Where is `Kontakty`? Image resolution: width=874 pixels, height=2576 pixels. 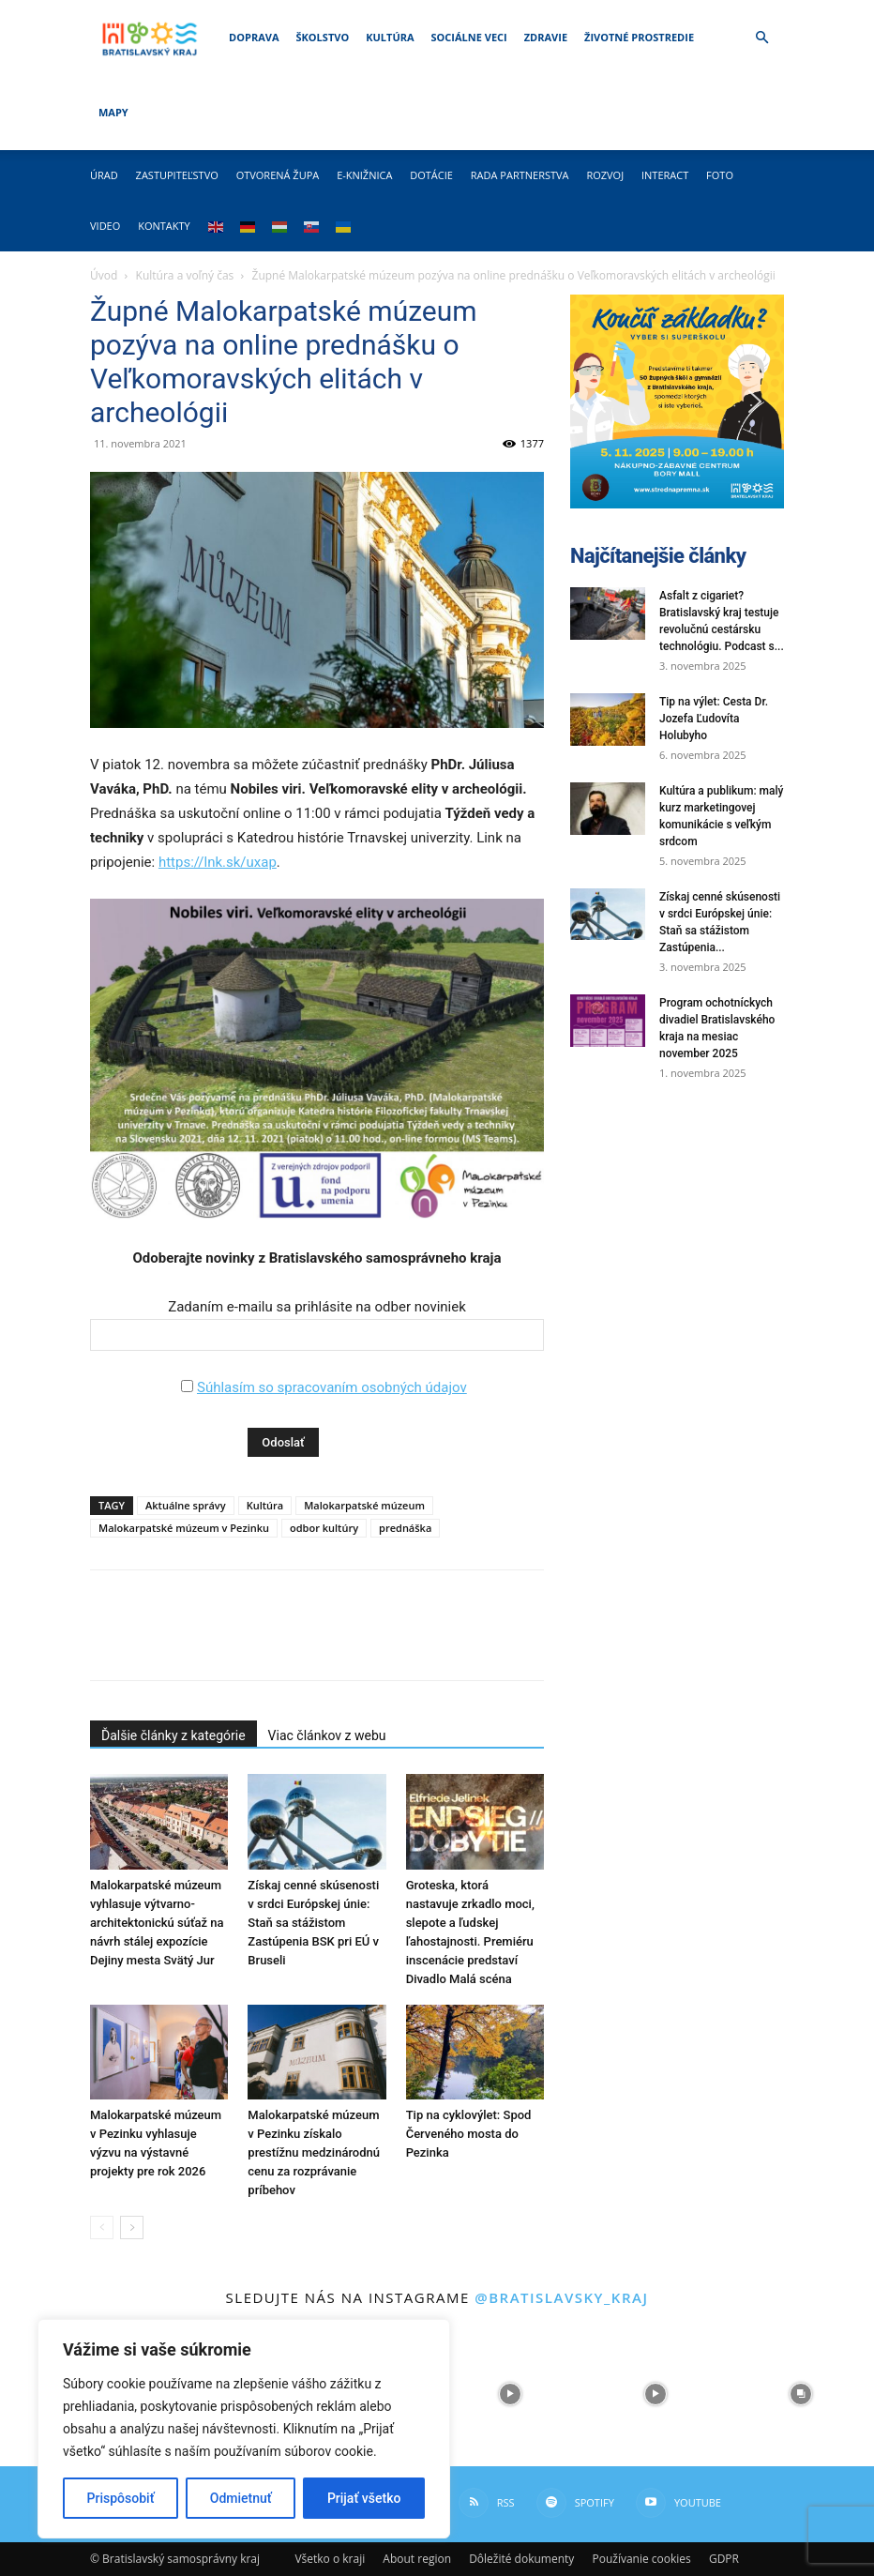
Kontakty is located at coordinates (164, 226).